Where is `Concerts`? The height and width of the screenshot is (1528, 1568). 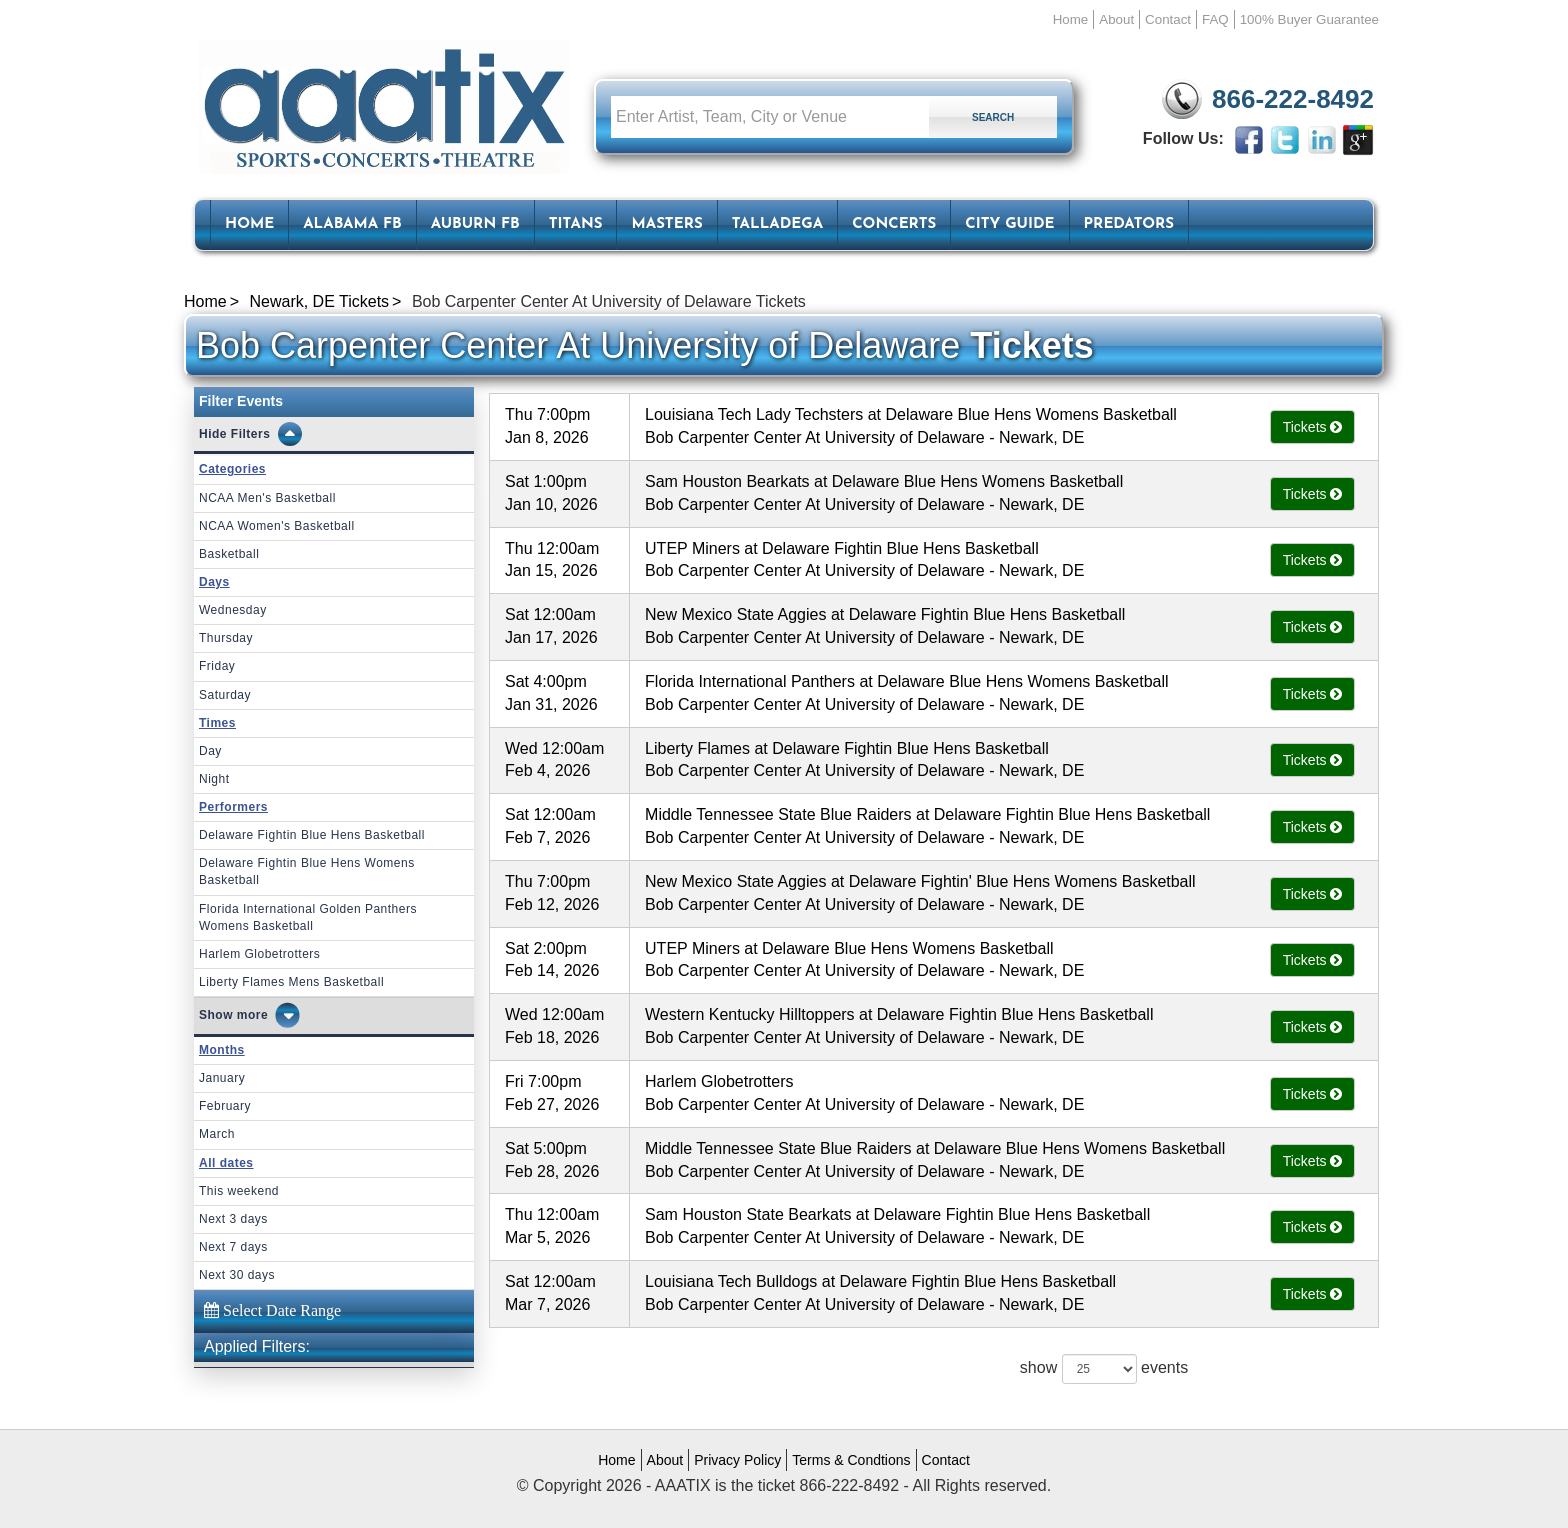
Concerts is located at coordinates (894, 224).